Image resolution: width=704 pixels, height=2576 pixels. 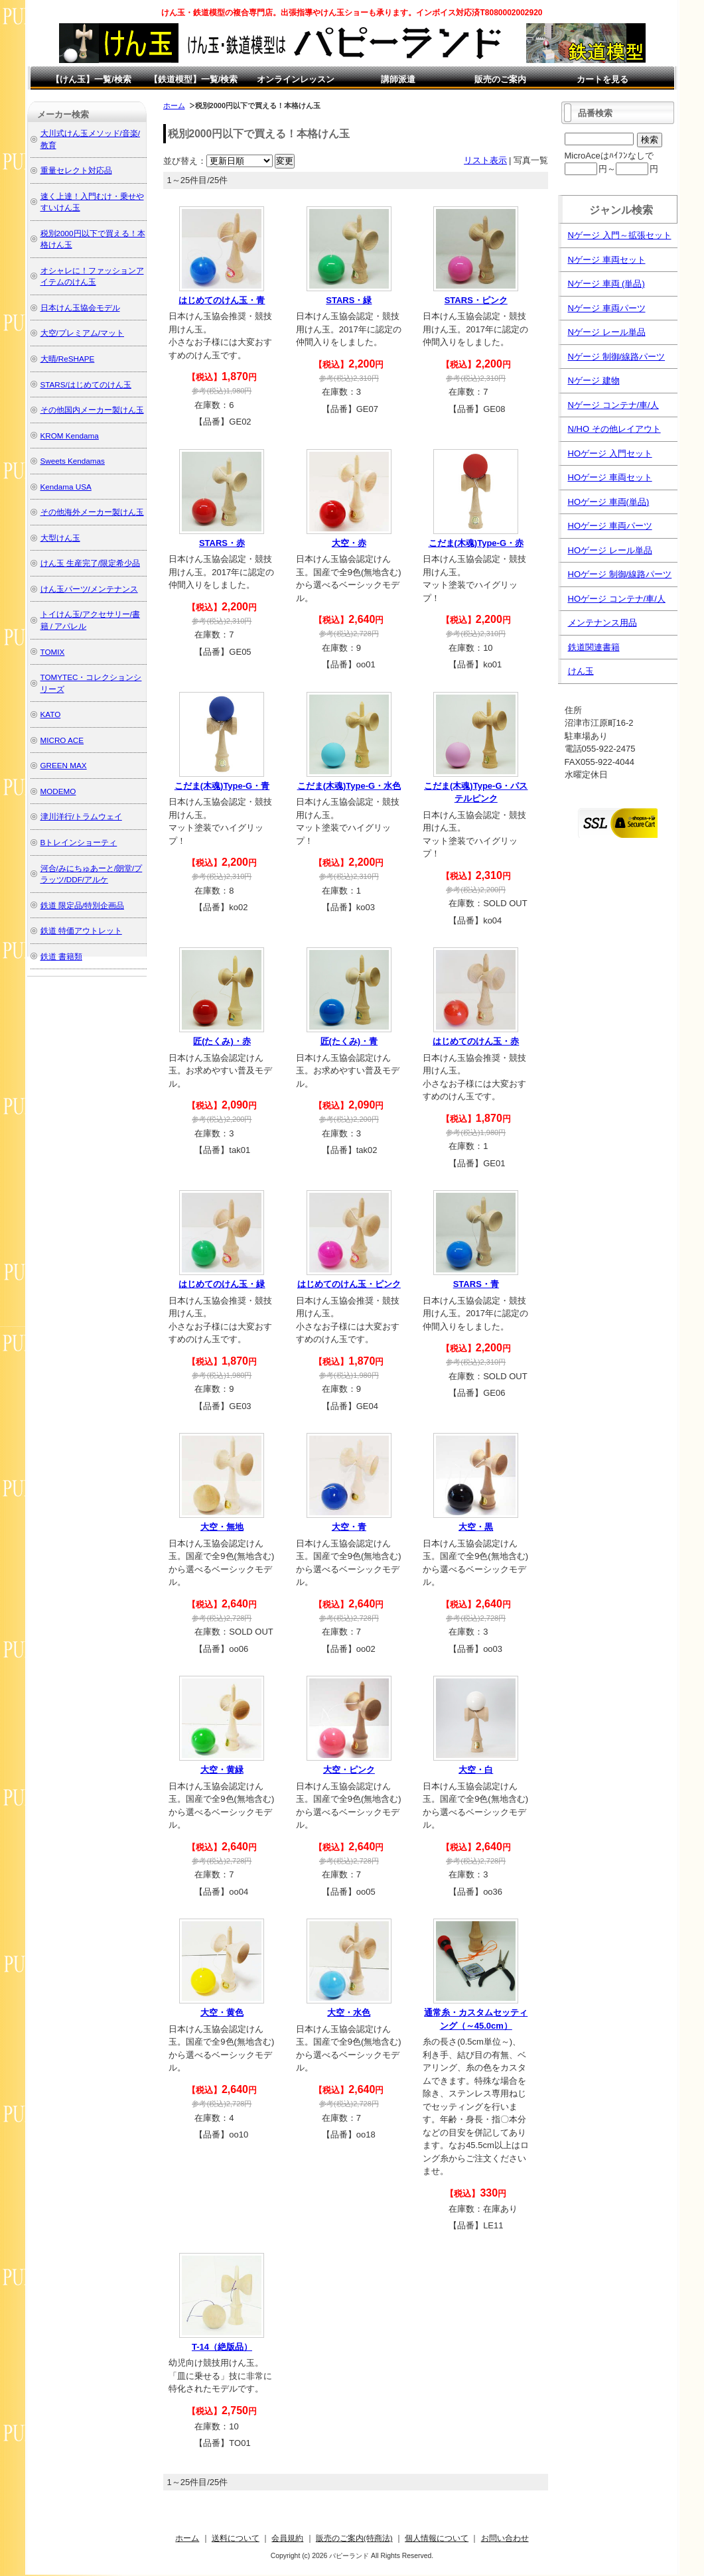 What do you see at coordinates (610, 453) in the screenshot?
I see `HOゲージ 入門セット` at bounding box center [610, 453].